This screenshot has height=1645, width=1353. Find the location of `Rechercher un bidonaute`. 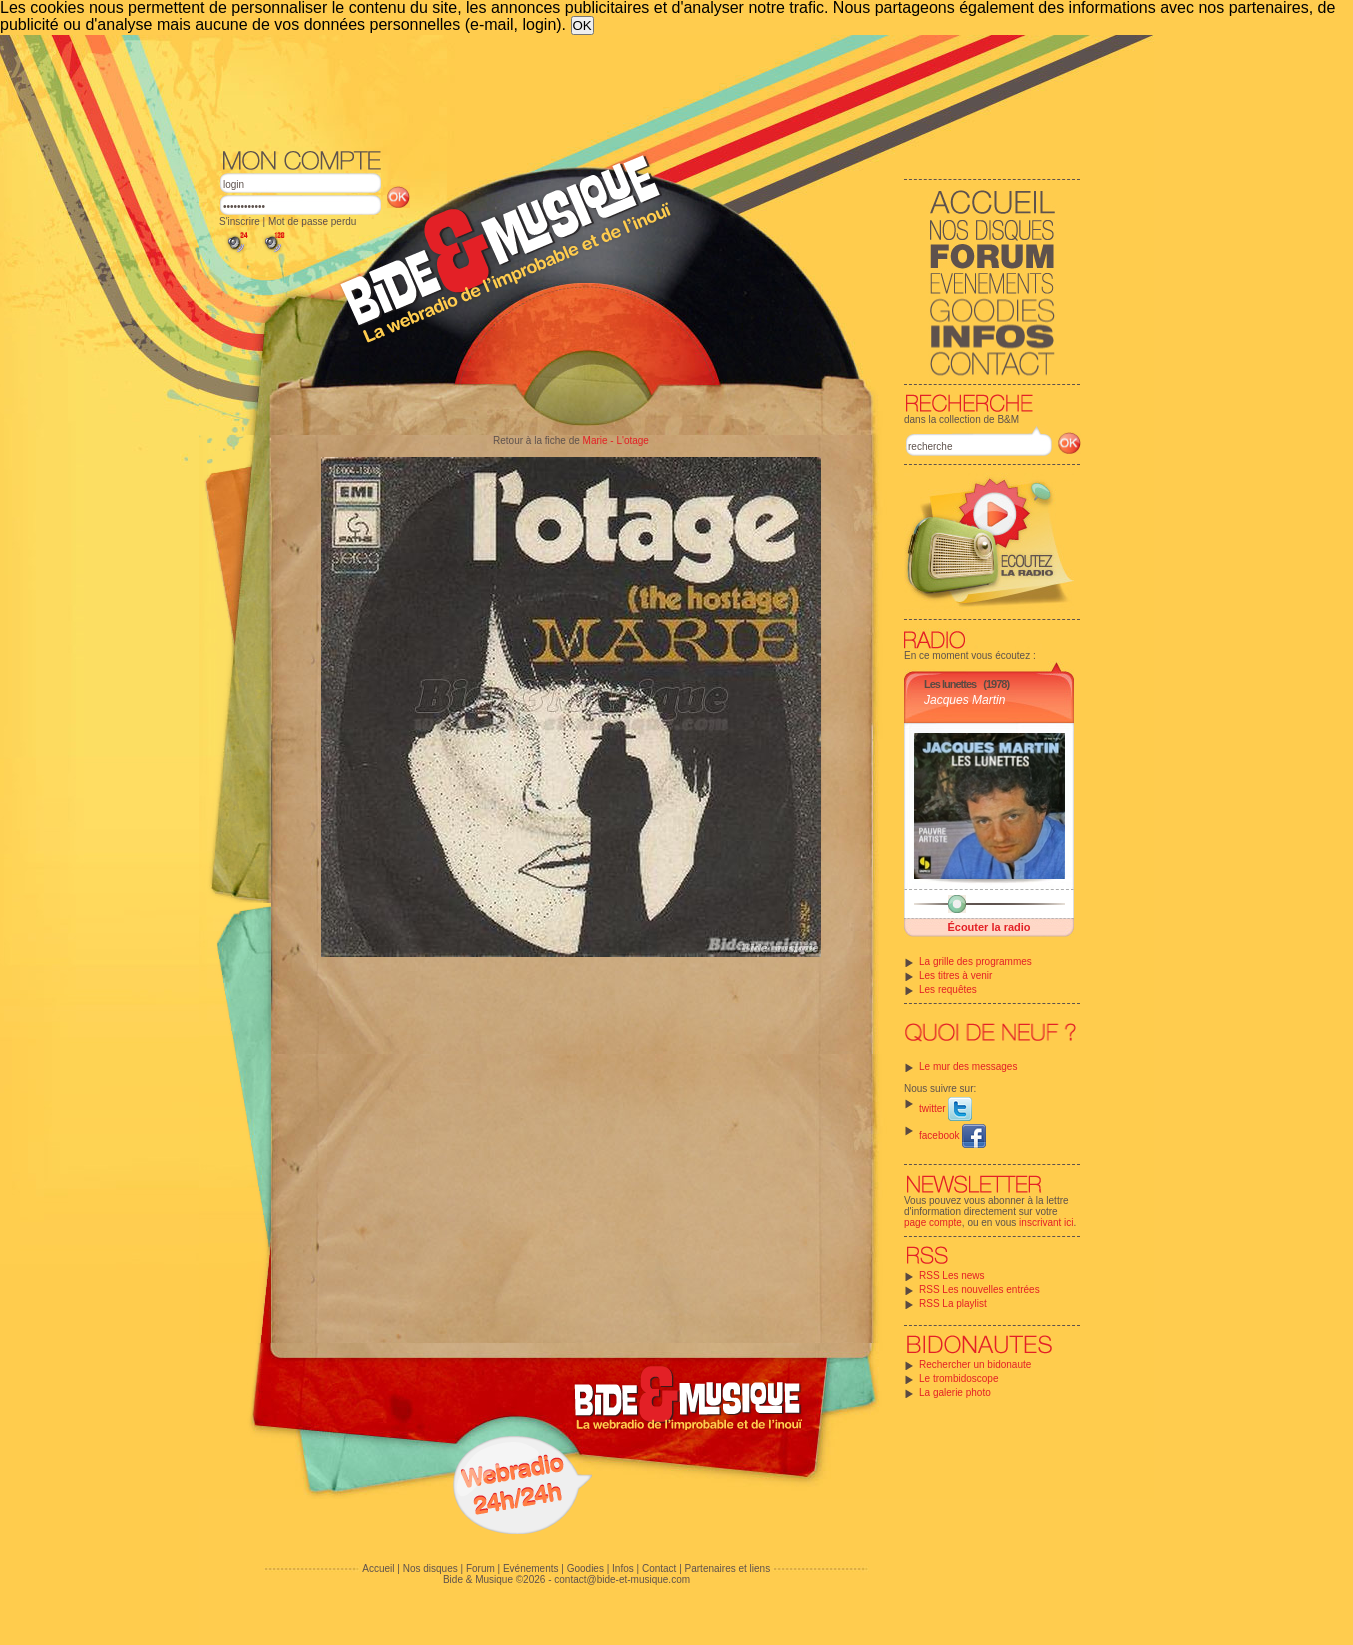

Rechercher un bidonaute is located at coordinates (975, 1364).